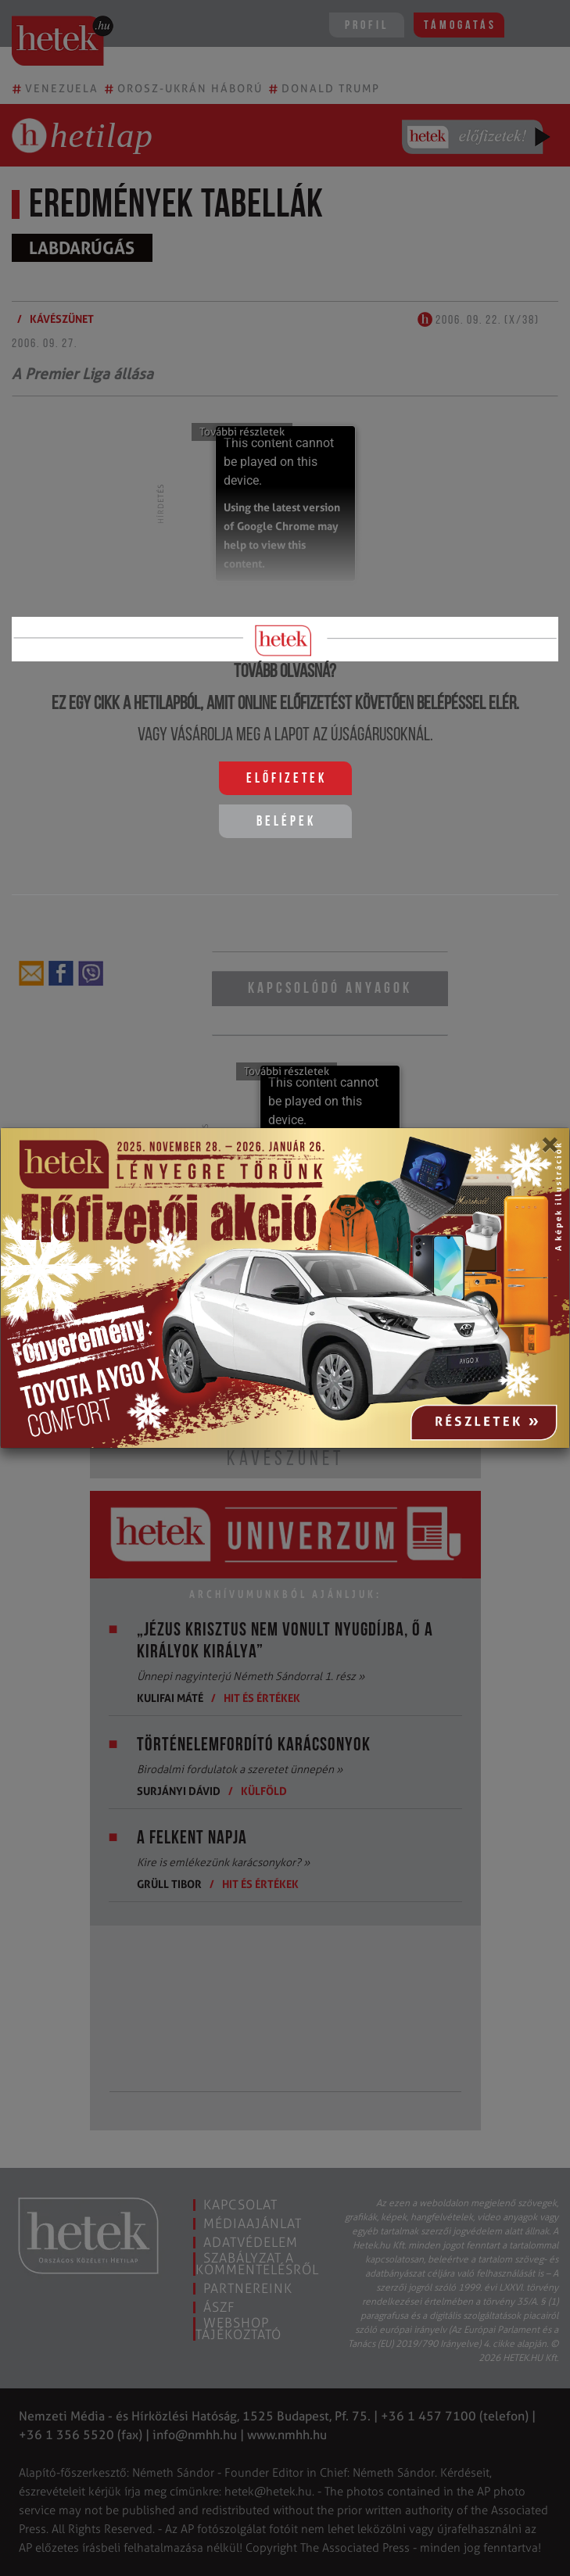 The width and height of the screenshot is (570, 2576). Describe the element at coordinates (286, 822) in the screenshot. I see `Belépek` at that location.